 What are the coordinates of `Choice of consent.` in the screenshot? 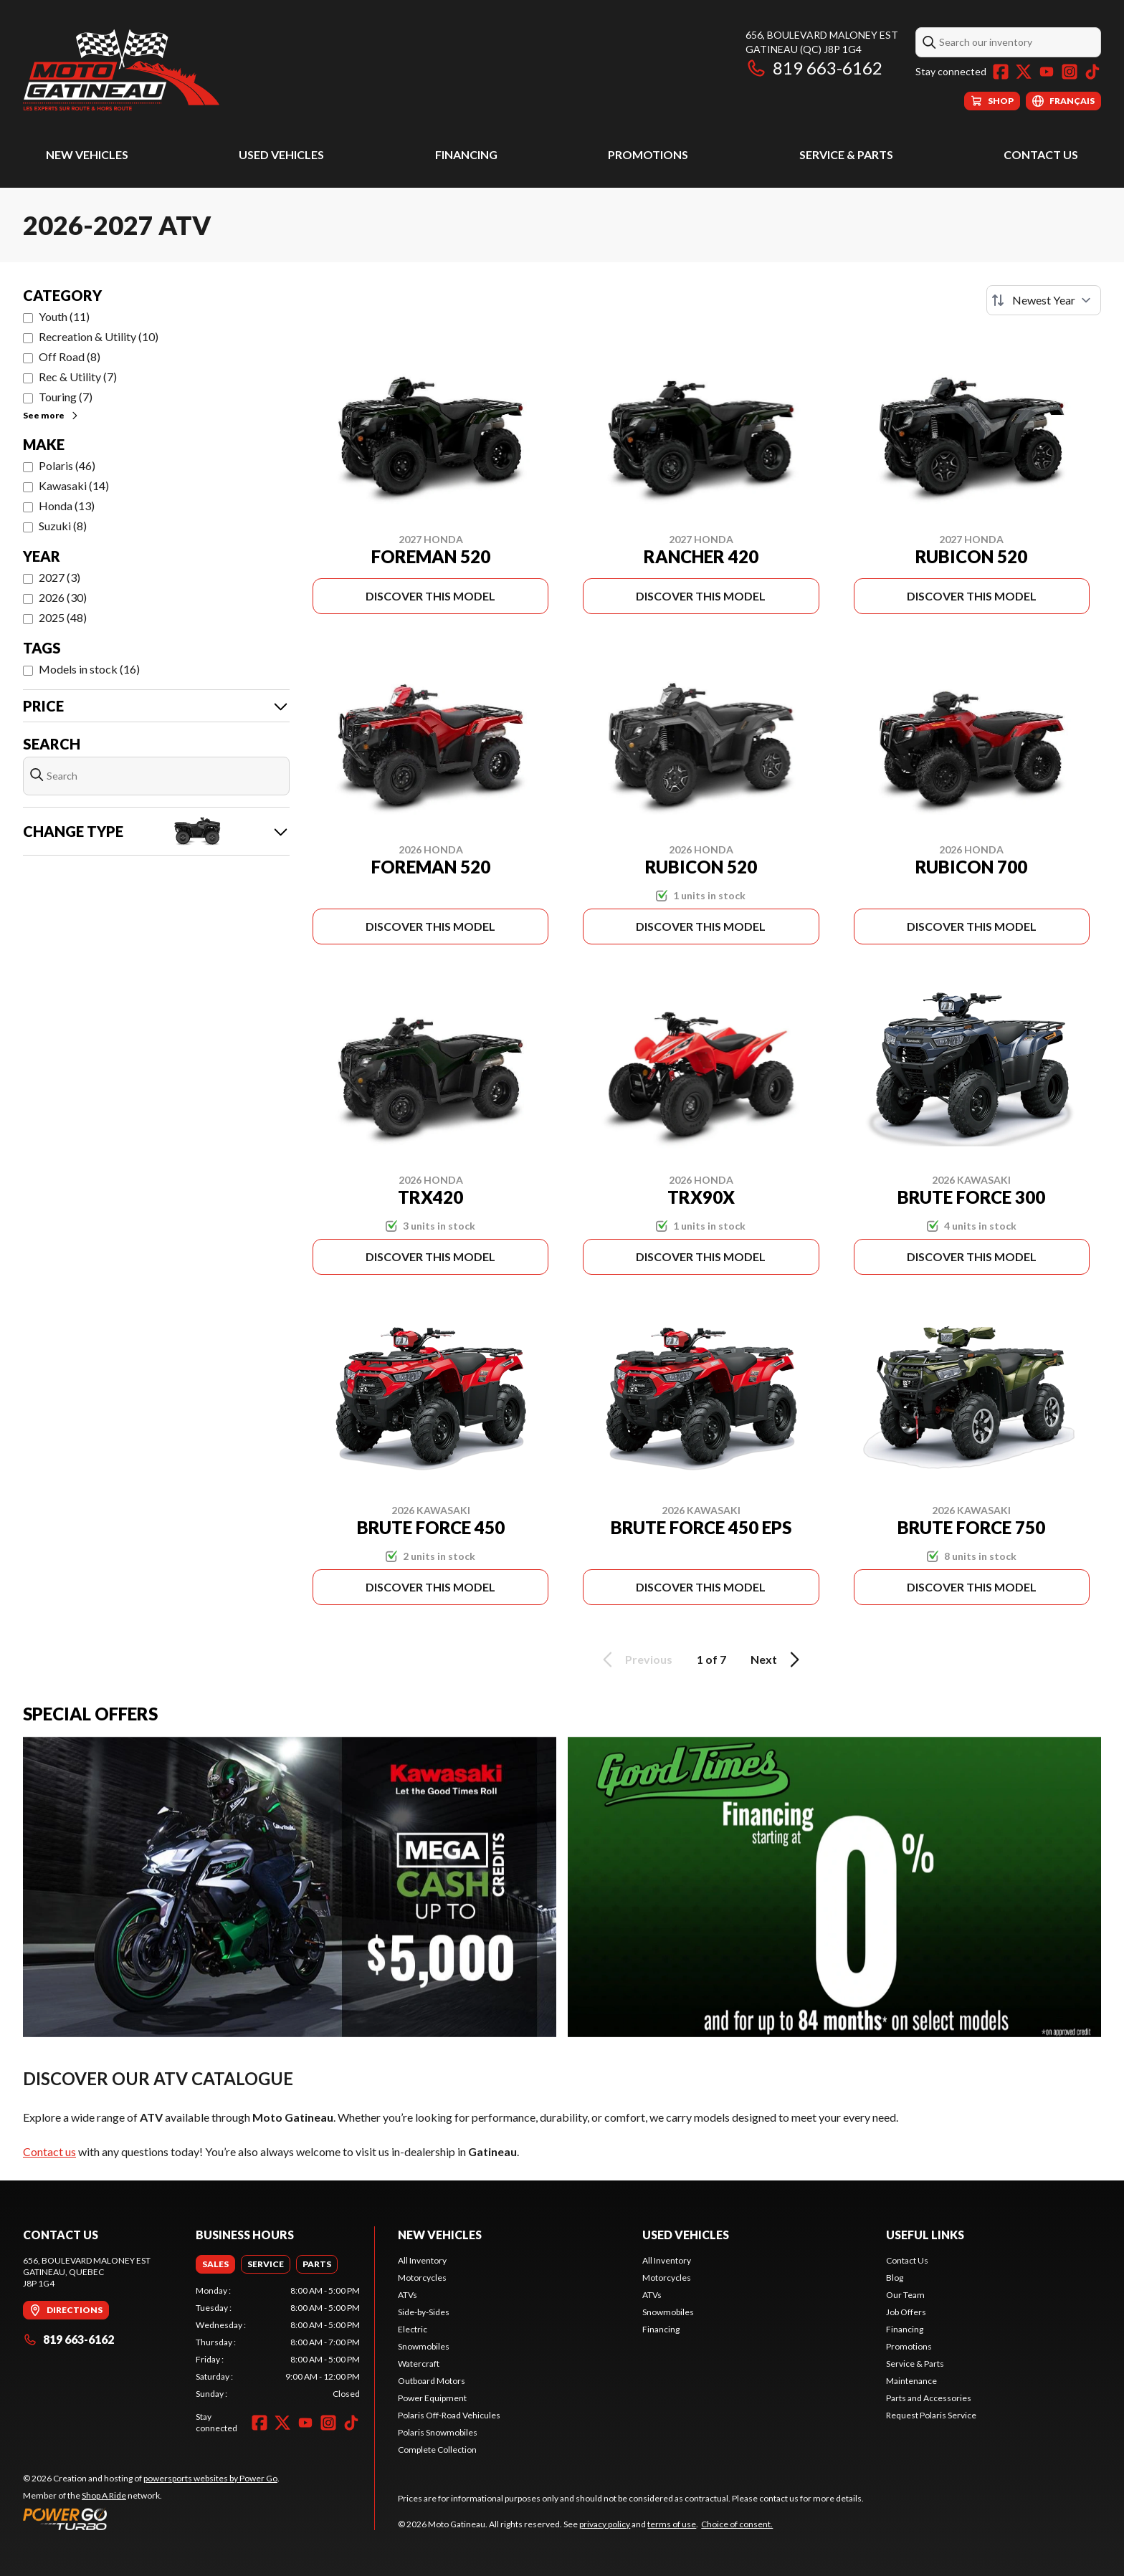 It's located at (737, 2524).